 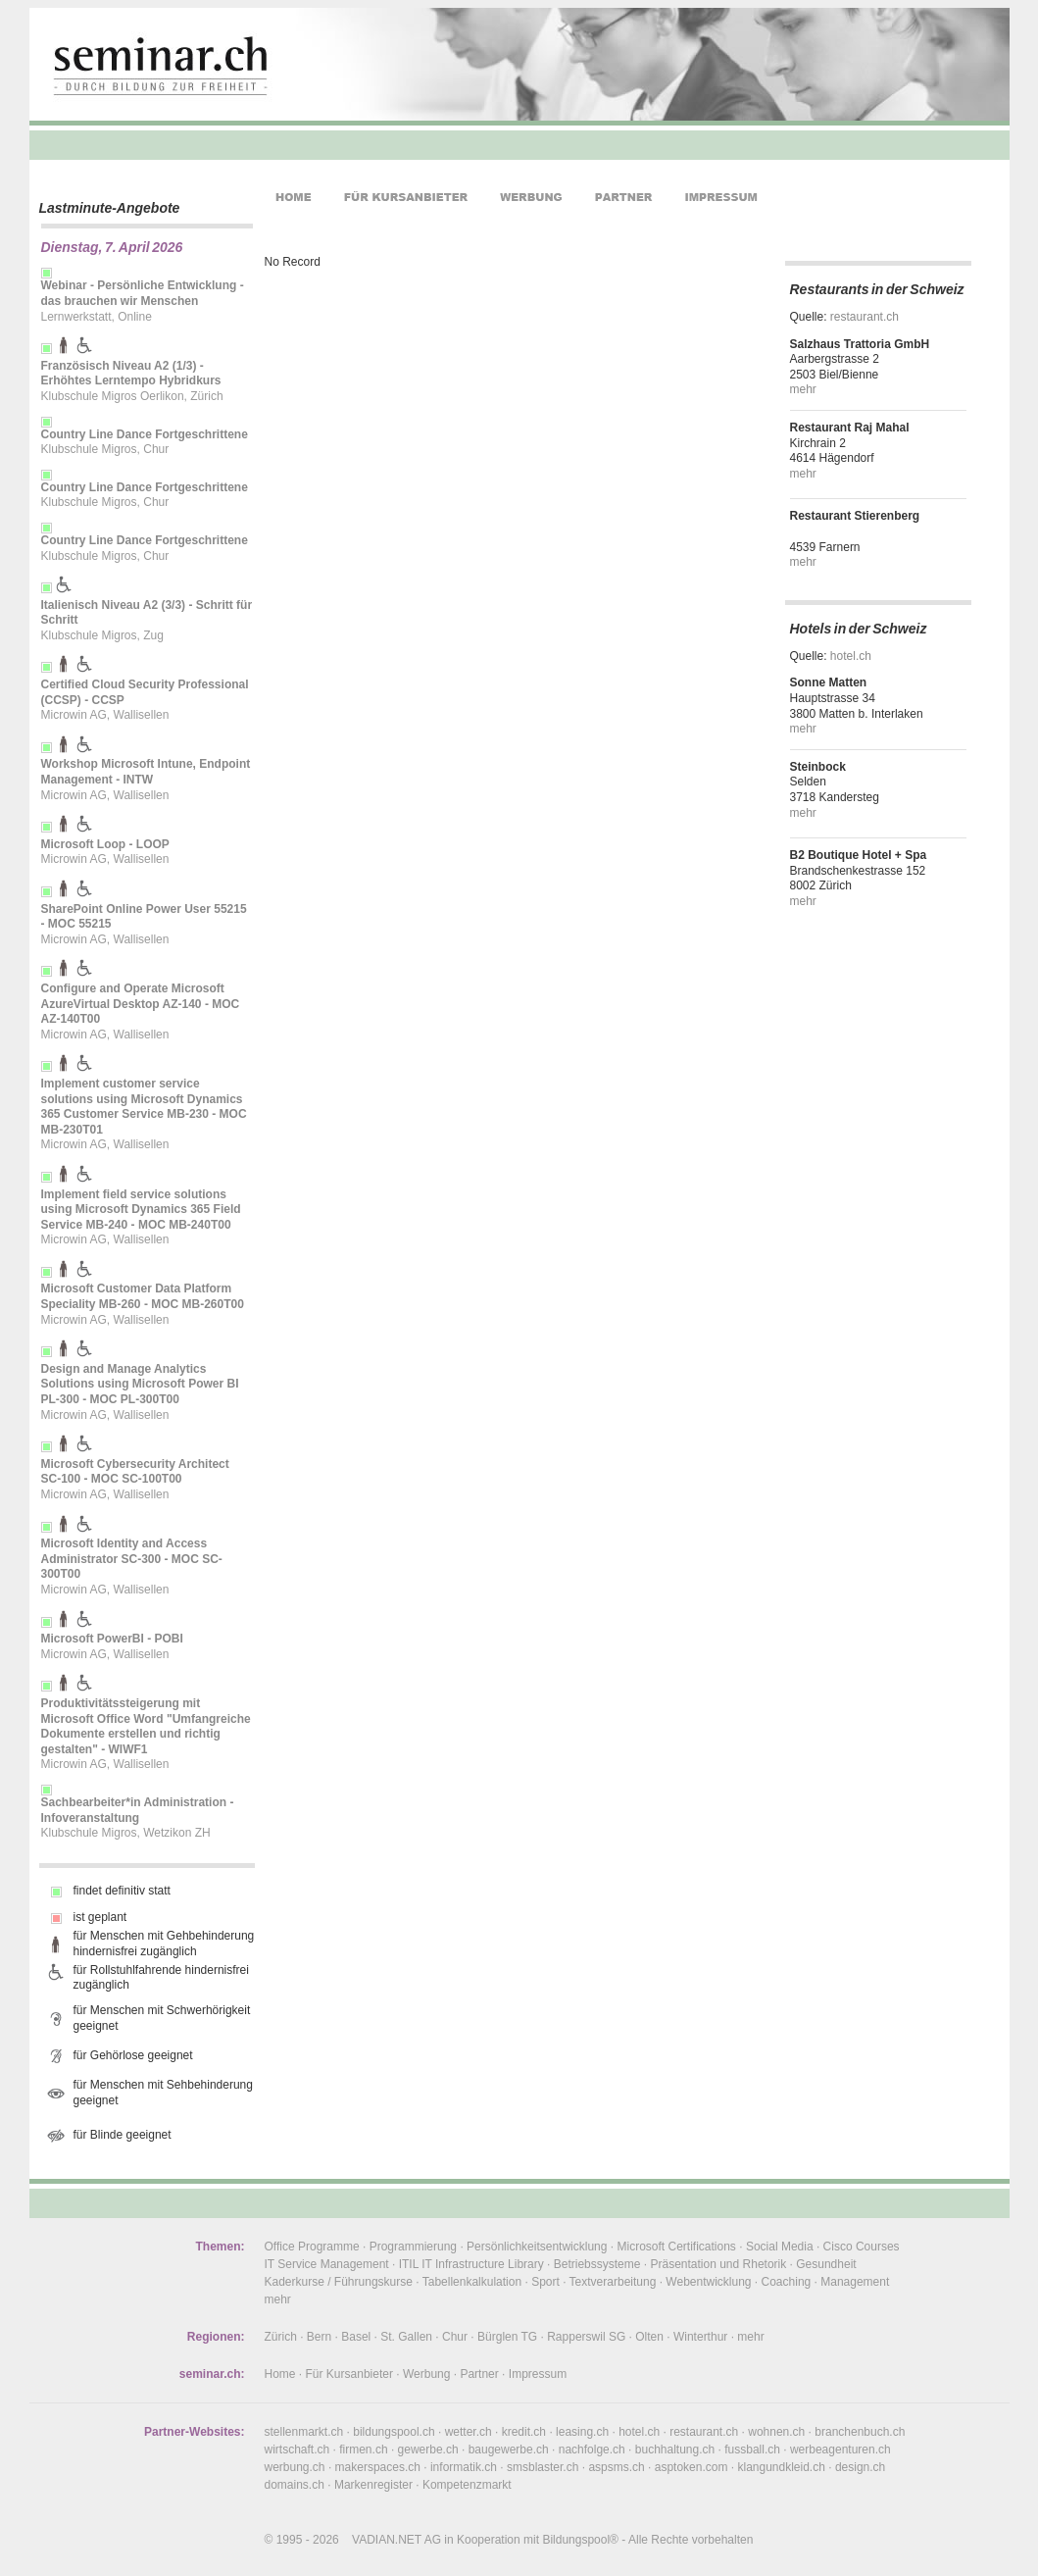 What do you see at coordinates (297, 2449) in the screenshot?
I see `wirtschaft.ch` at bounding box center [297, 2449].